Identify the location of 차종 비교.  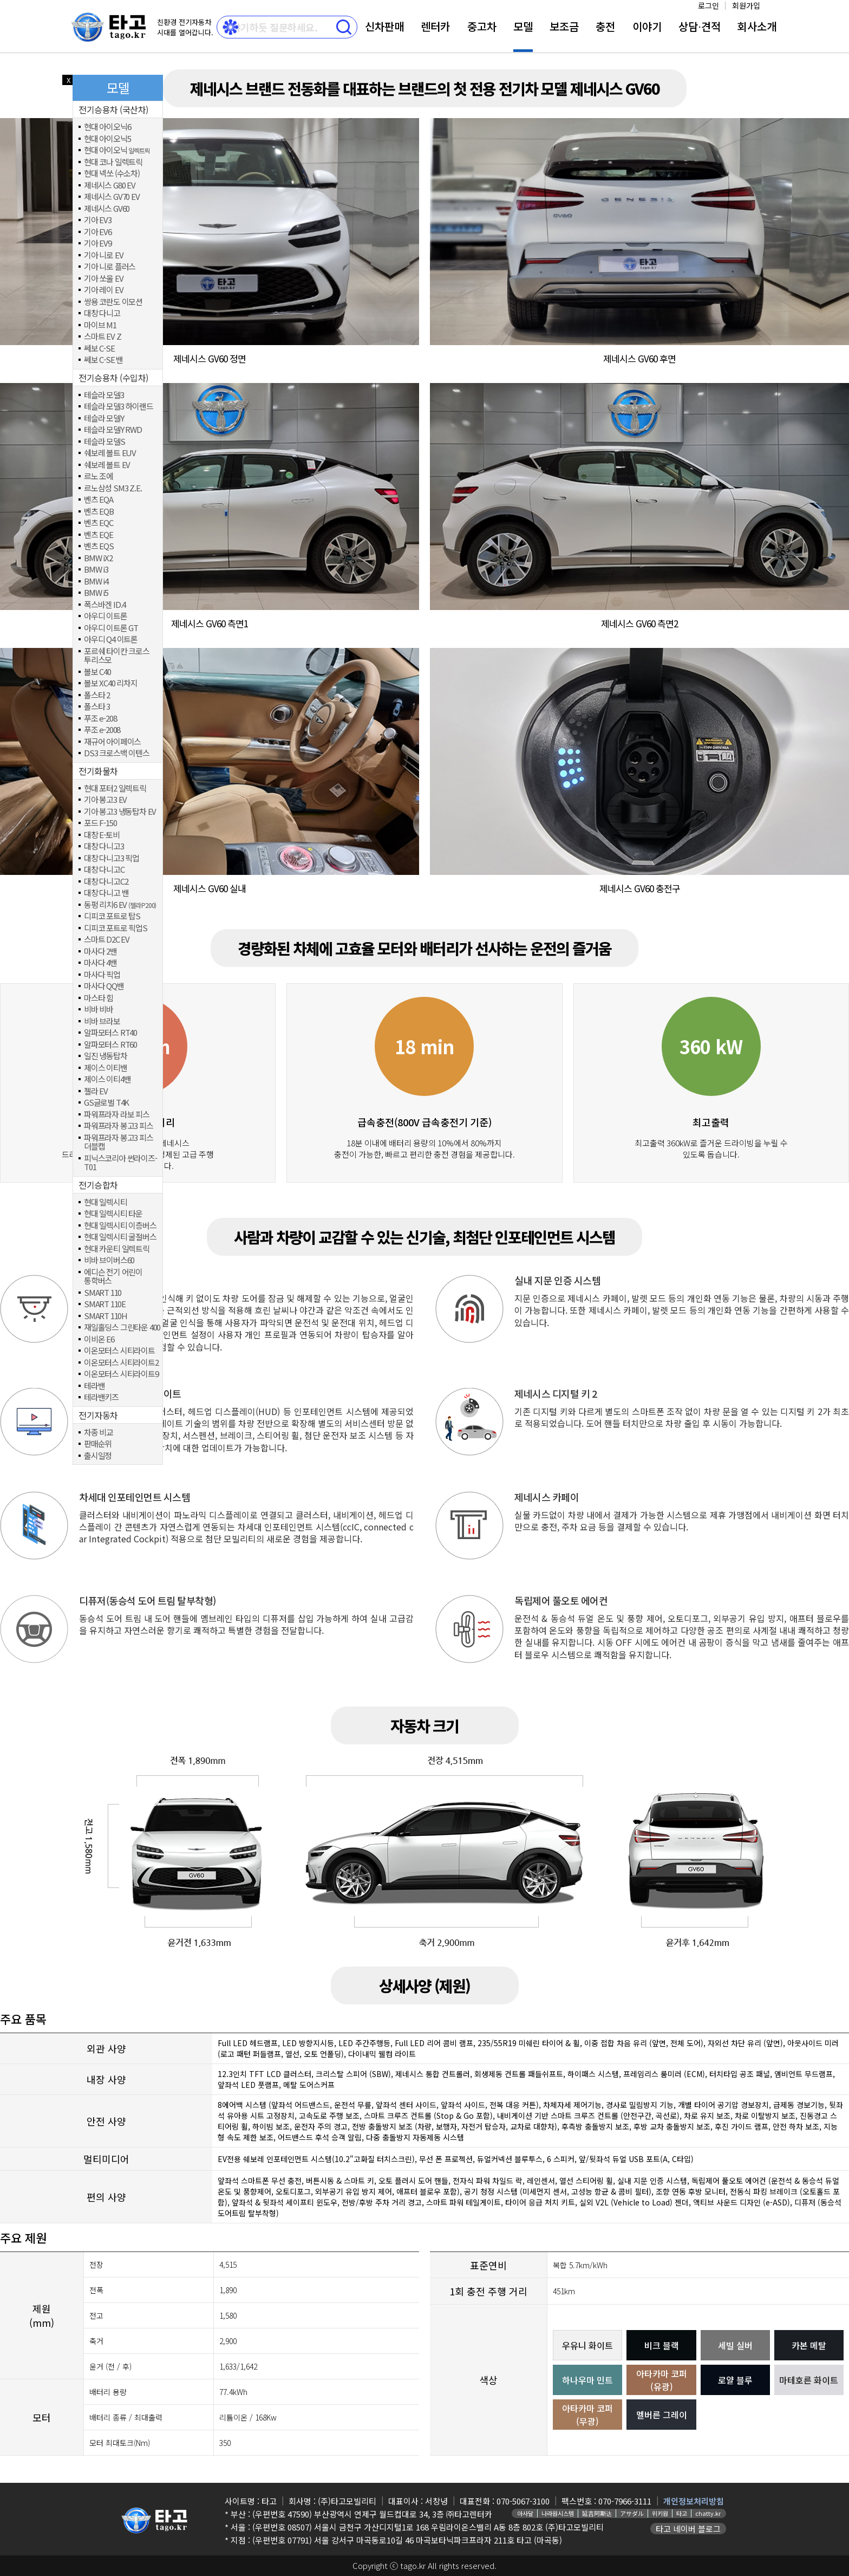
(98, 1432).